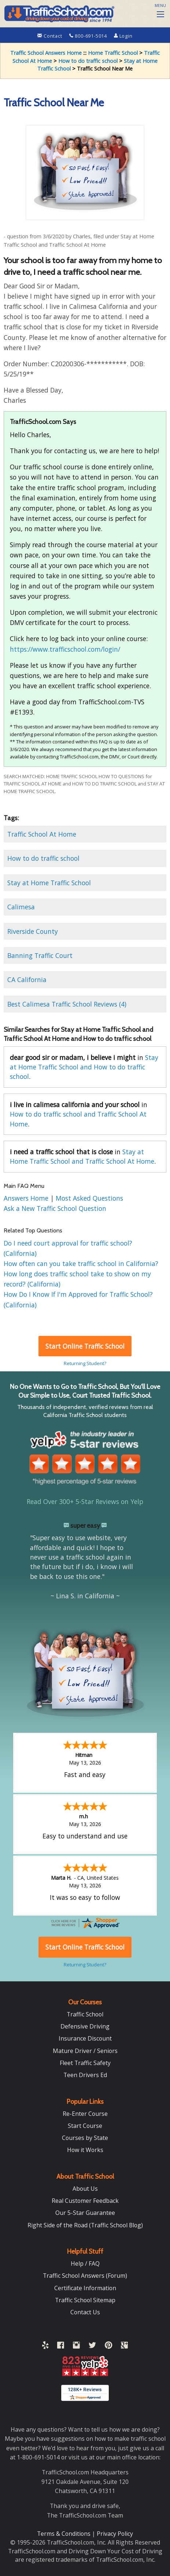 This screenshot has height=2576, width=170. I want to click on Returning Student?, so click(85, 1363).